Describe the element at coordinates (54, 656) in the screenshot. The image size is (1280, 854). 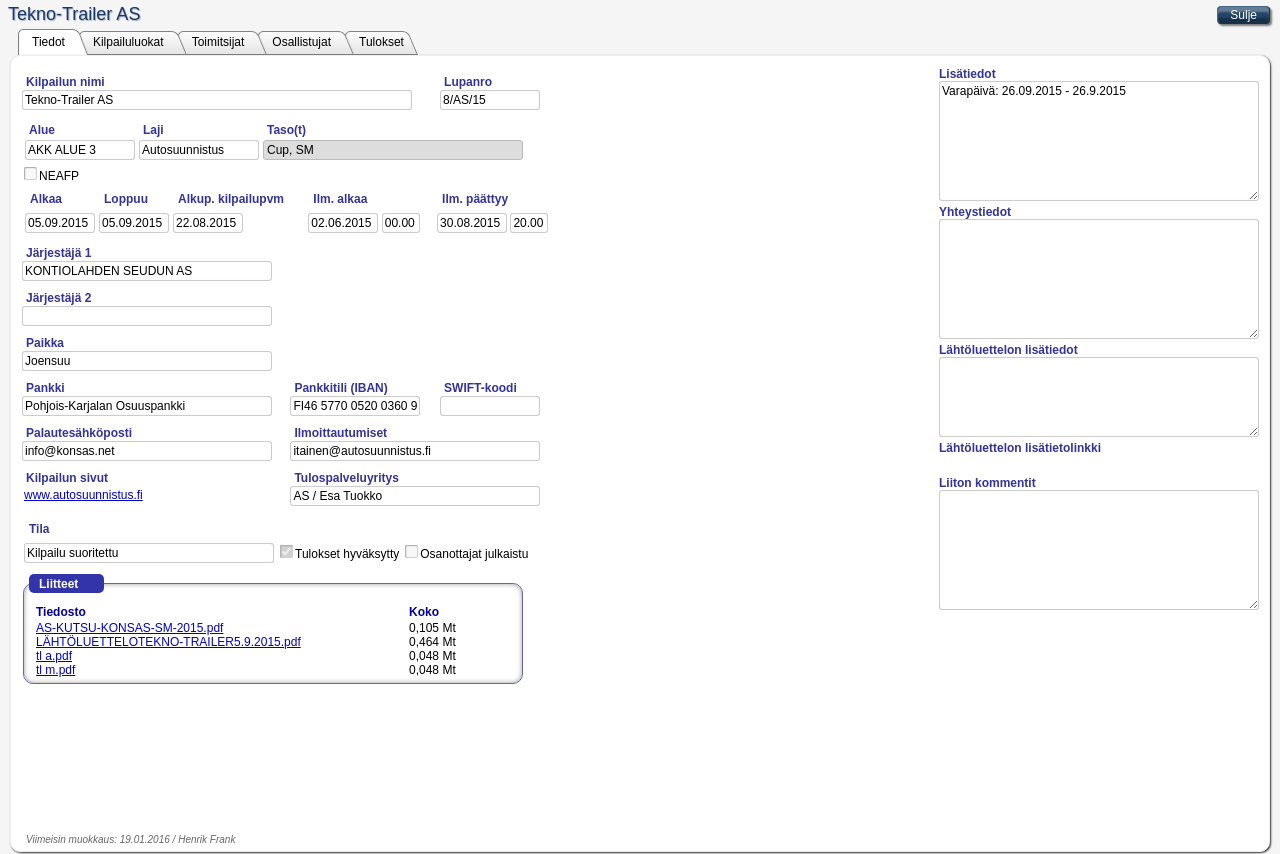
I see `tl a.pdf` at that location.